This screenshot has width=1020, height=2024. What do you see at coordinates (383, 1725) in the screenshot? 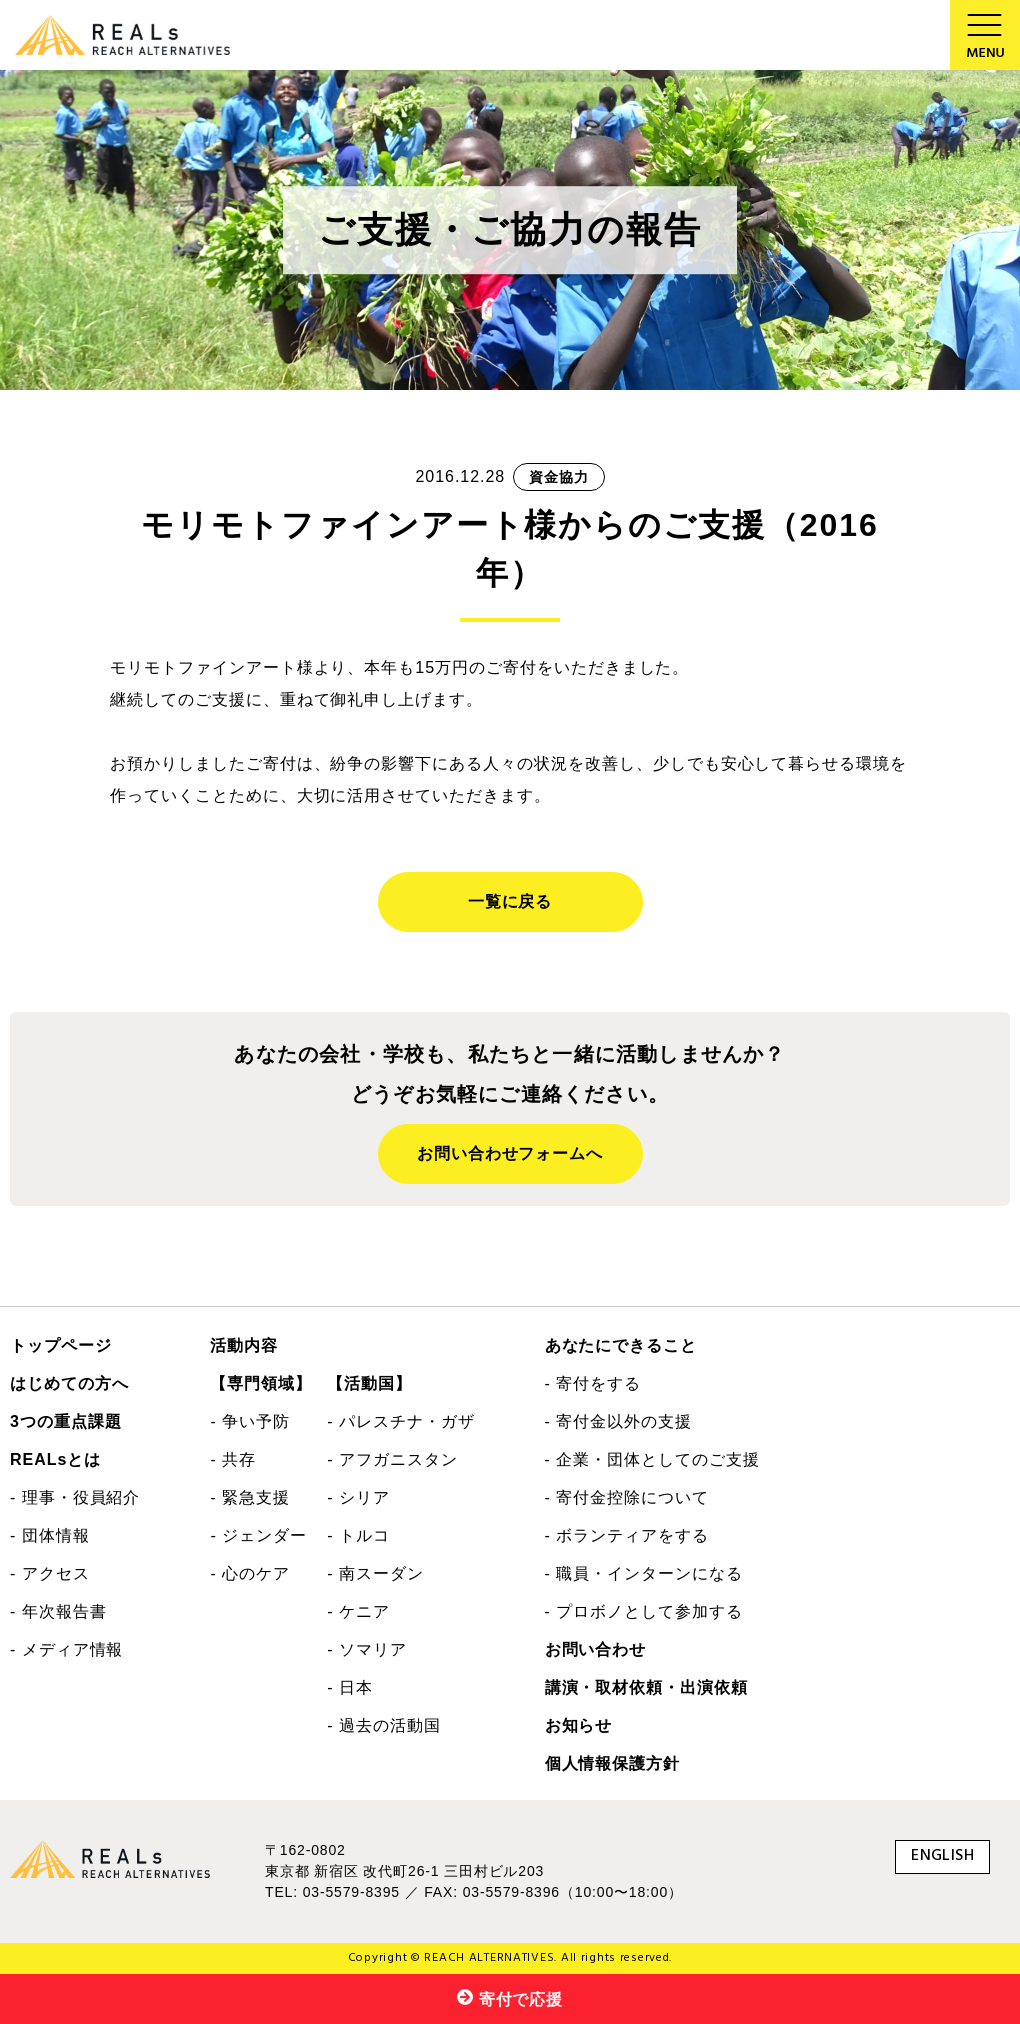
I see `- 過去の活動国` at bounding box center [383, 1725].